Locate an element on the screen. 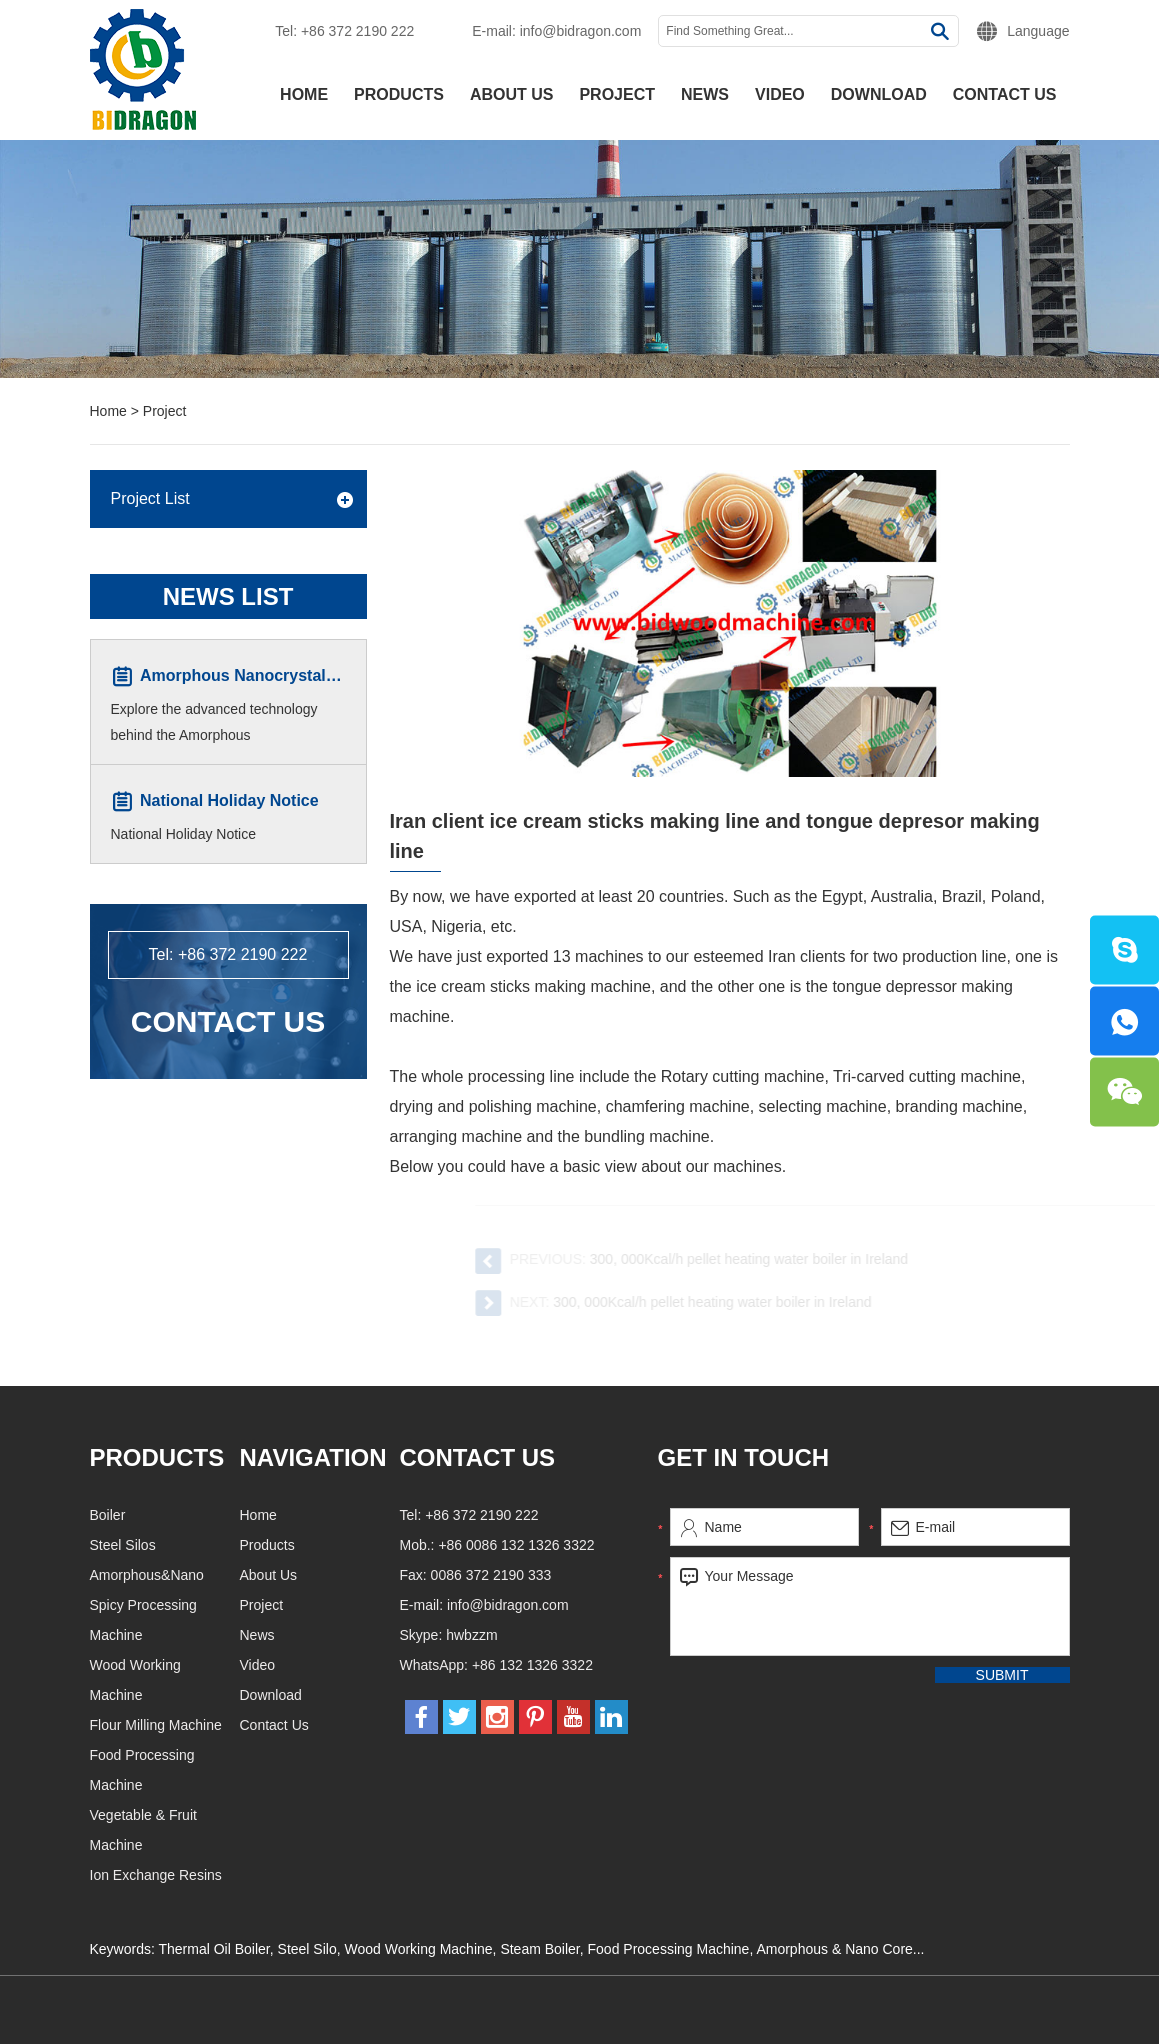 The width and height of the screenshot is (1159, 2044). Download is located at coordinates (879, 94).